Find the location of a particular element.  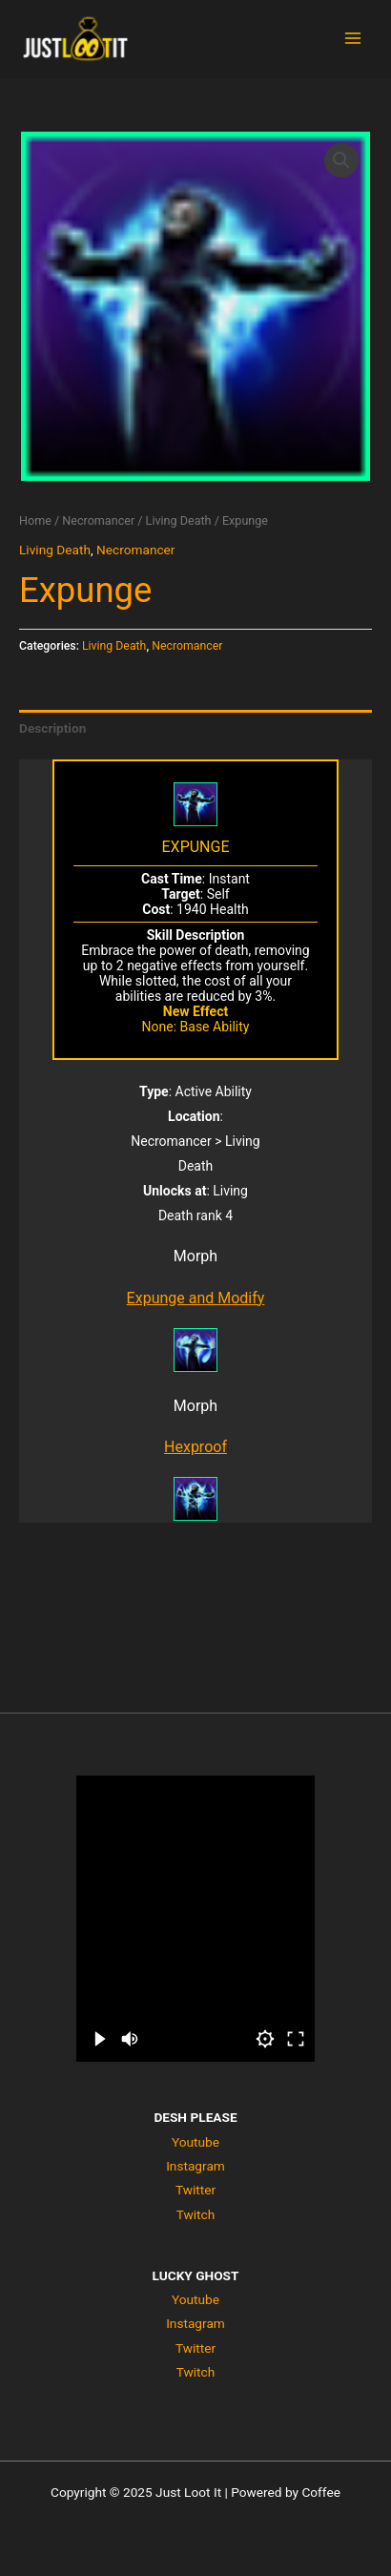

Twitter is located at coordinates (195, 2189).